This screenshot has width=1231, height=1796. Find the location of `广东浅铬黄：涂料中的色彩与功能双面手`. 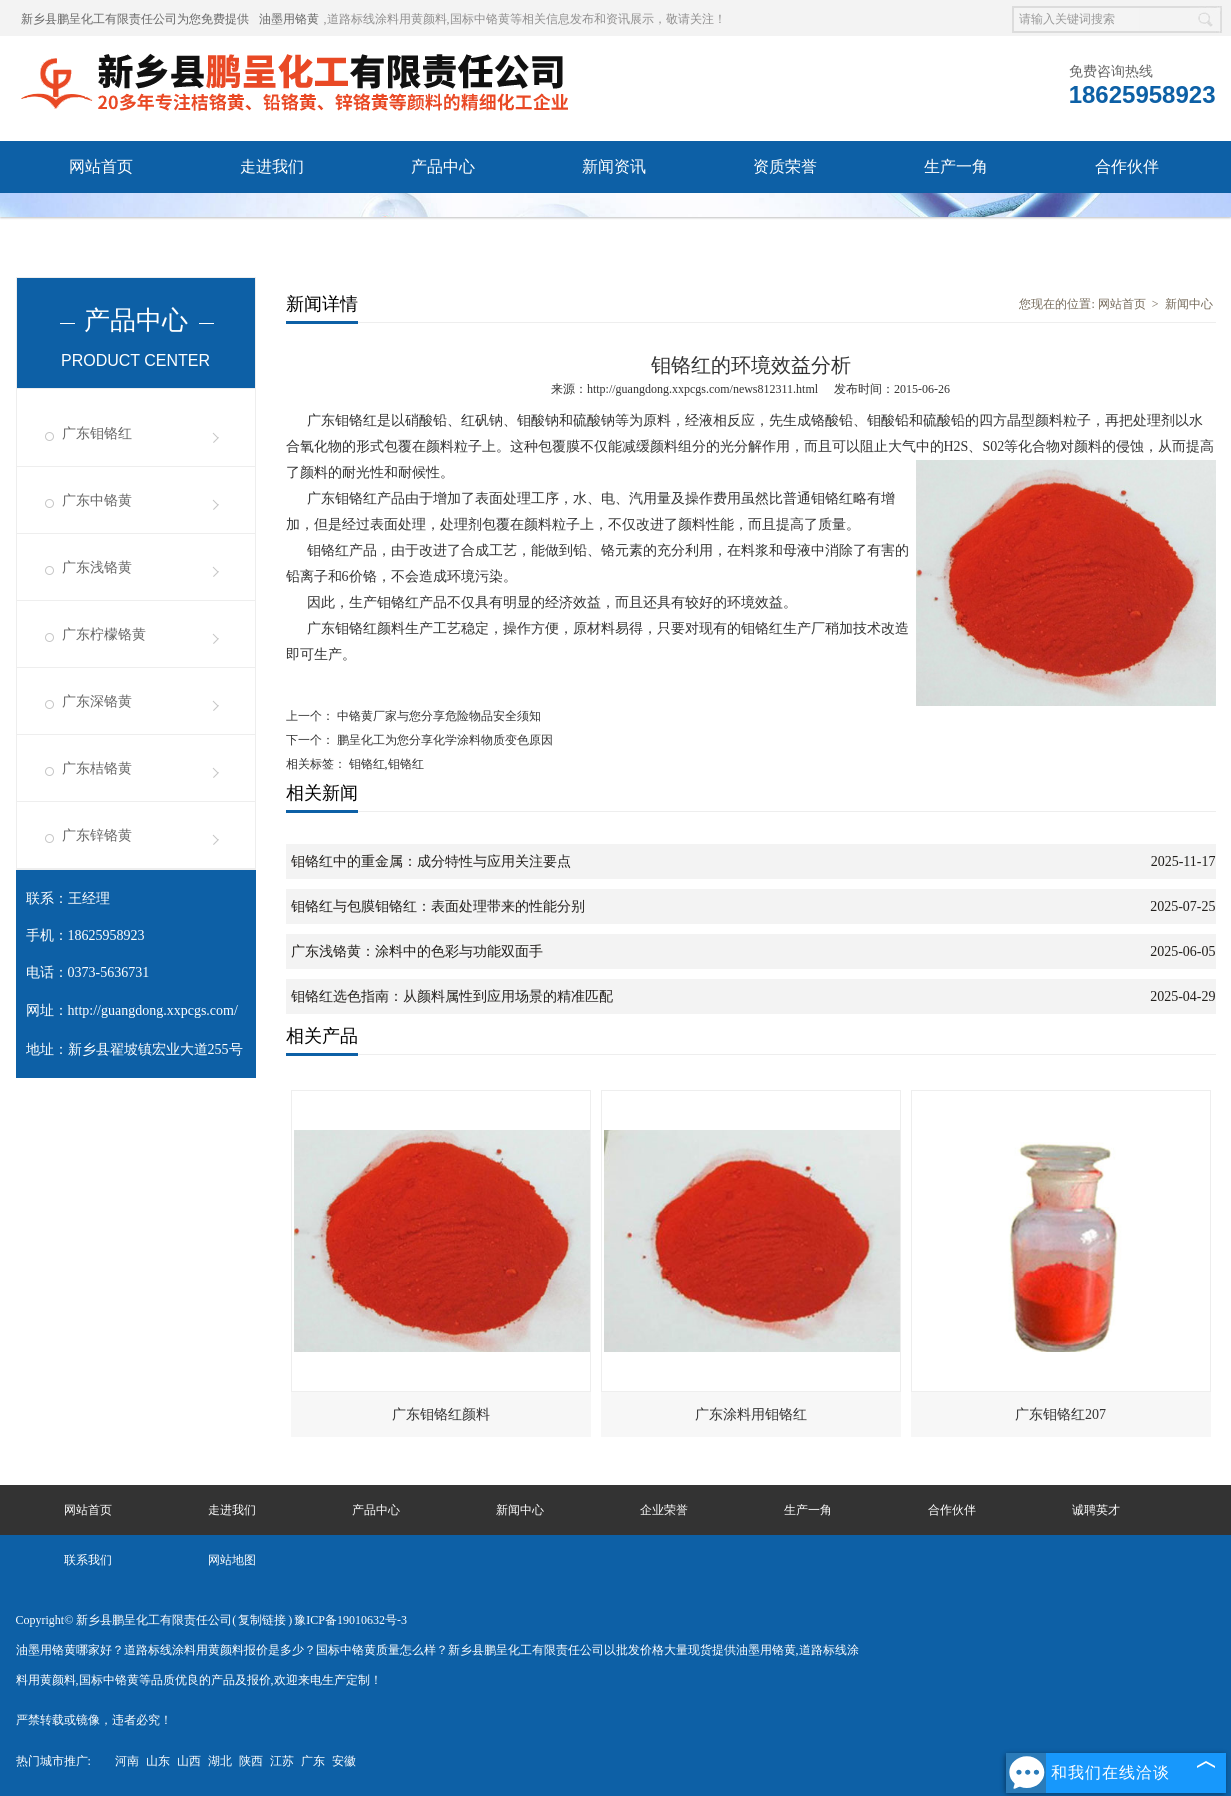

广东浅铬黄：涂料中的色彩与功能双面手 is located at coordinates (417, 951).